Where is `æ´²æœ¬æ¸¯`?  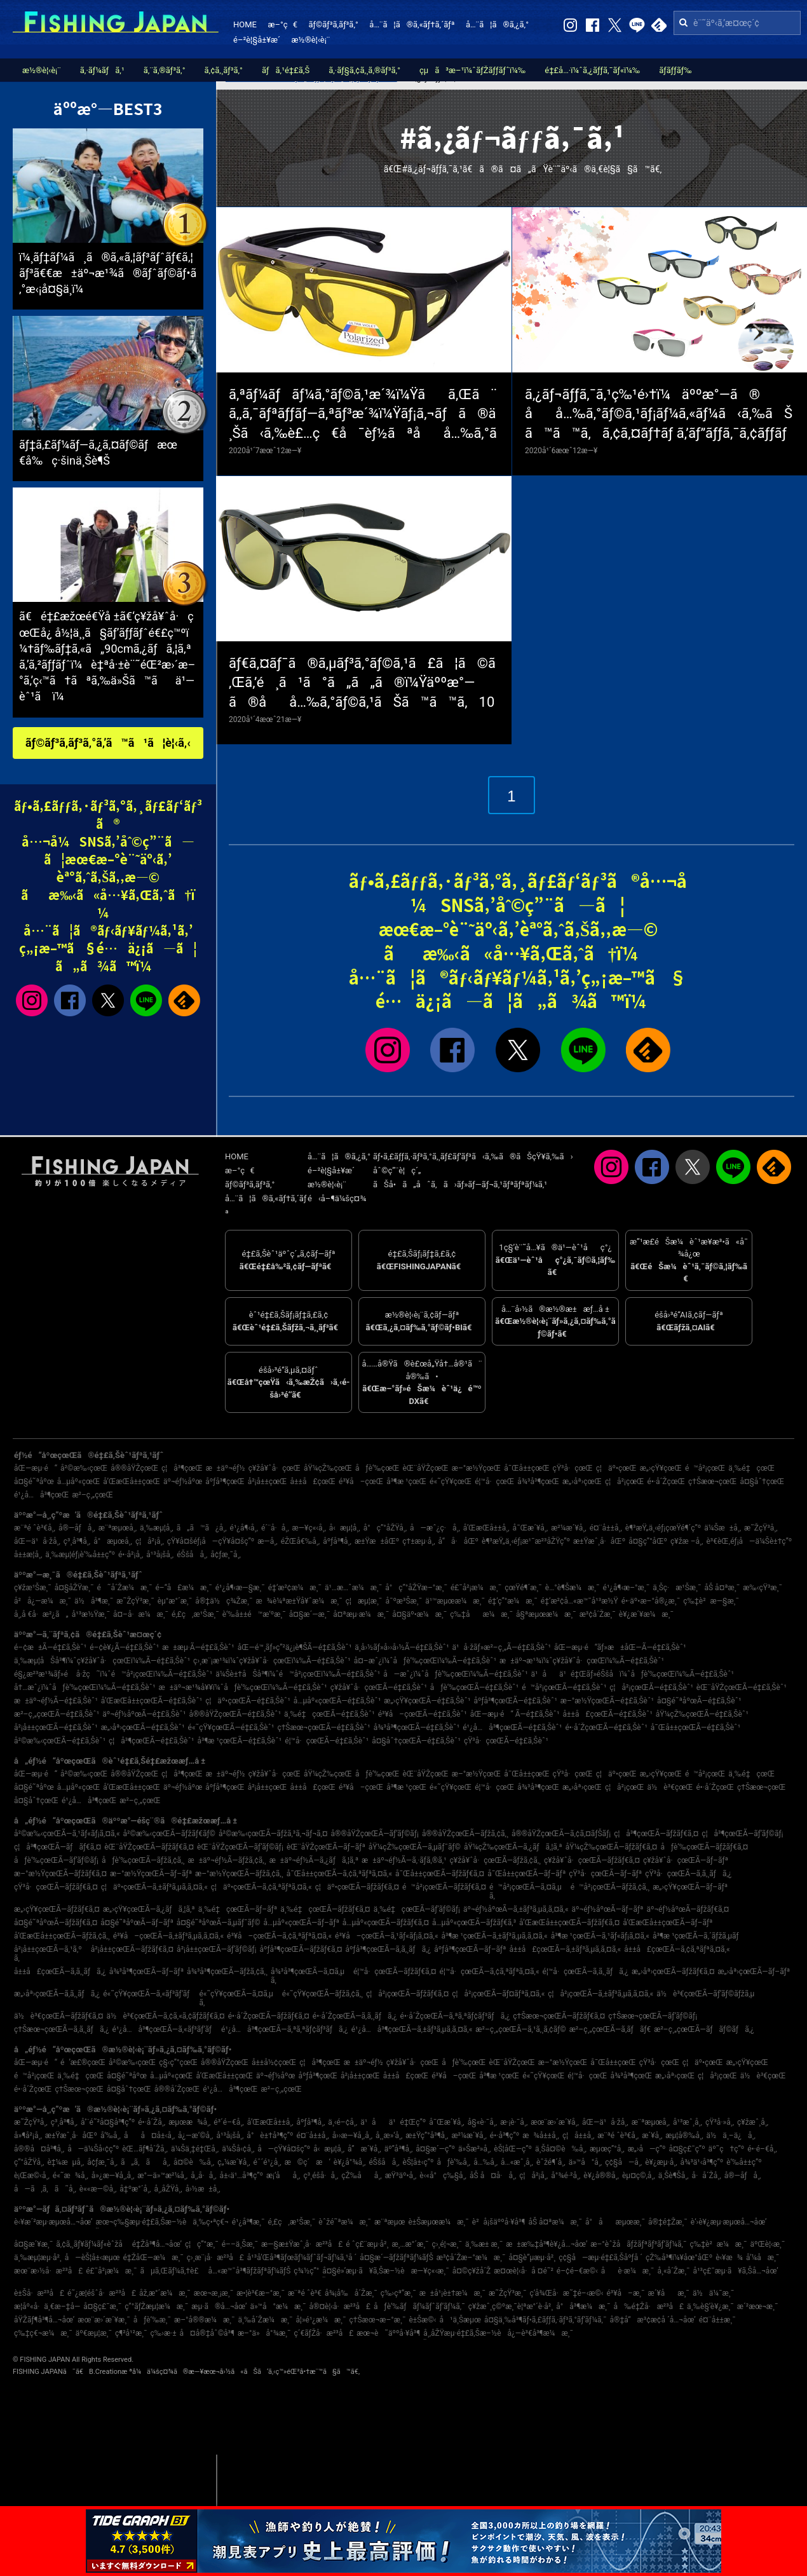 æ´²æœ¬æ¸¯ is located at coordinates (757, 2306).